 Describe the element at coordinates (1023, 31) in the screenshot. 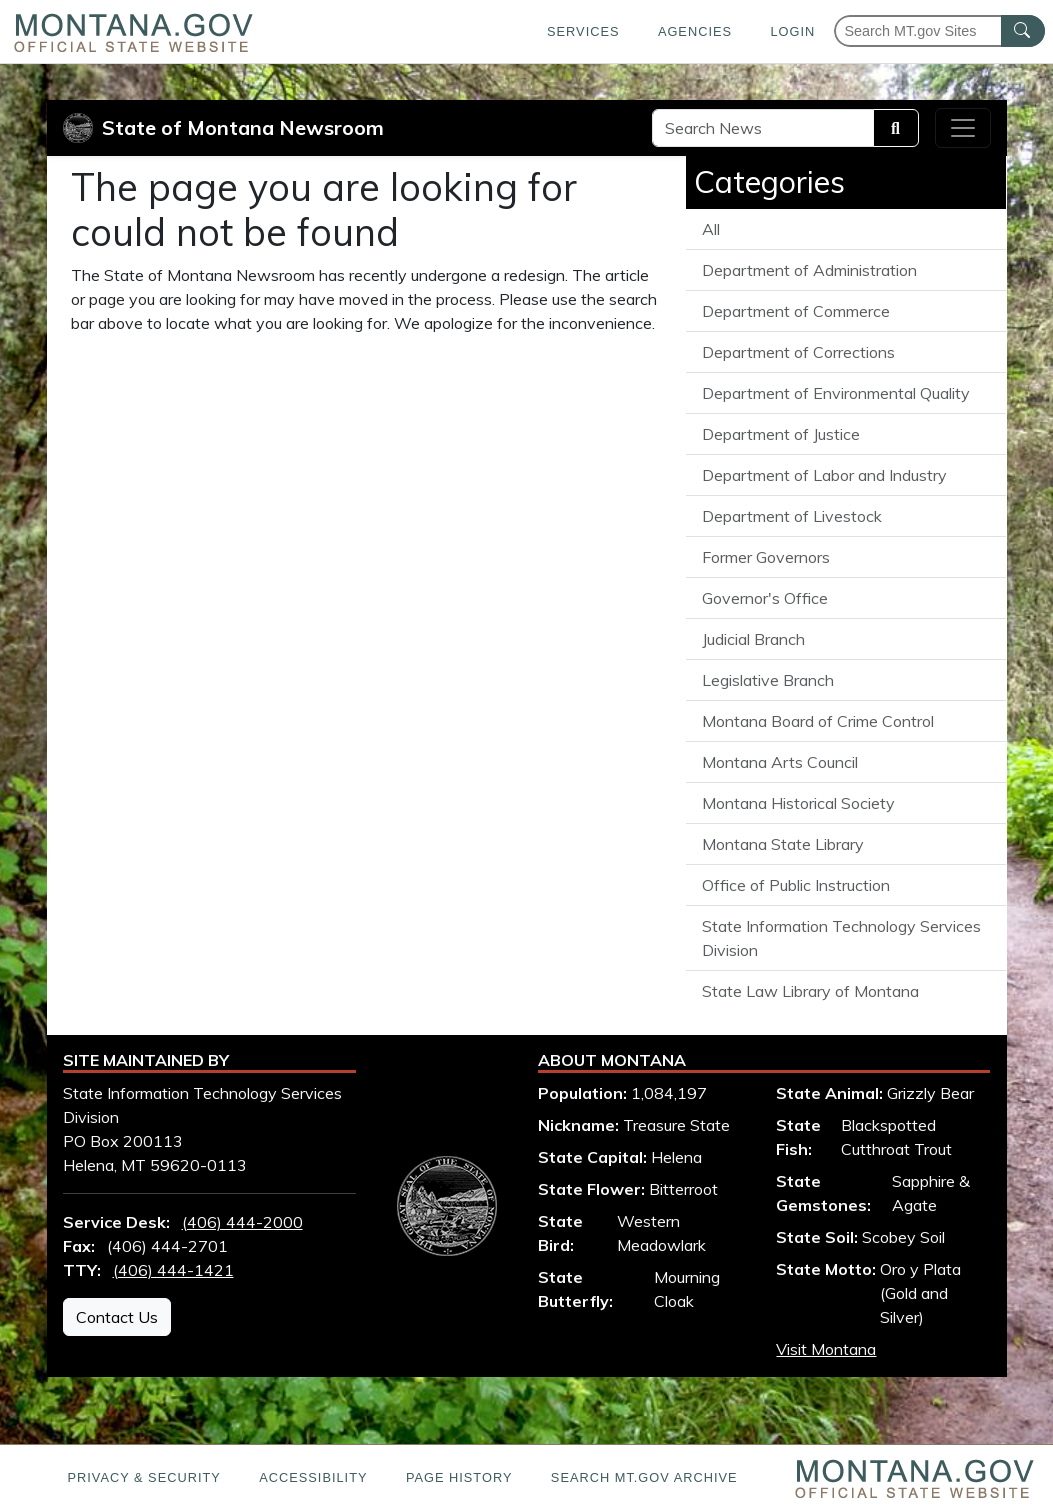

I see `[MT.gov Search Button]` at that location.